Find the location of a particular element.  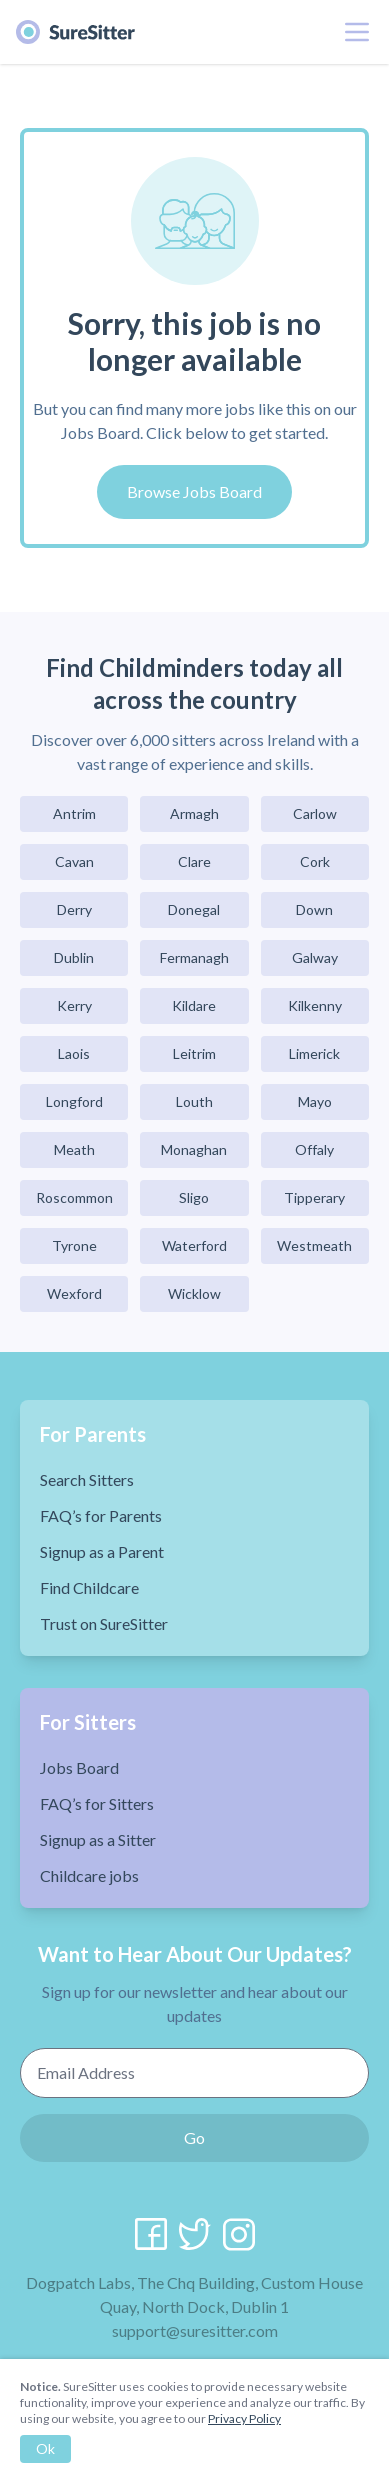

Westmeath is located at coordinates (314, 1245).